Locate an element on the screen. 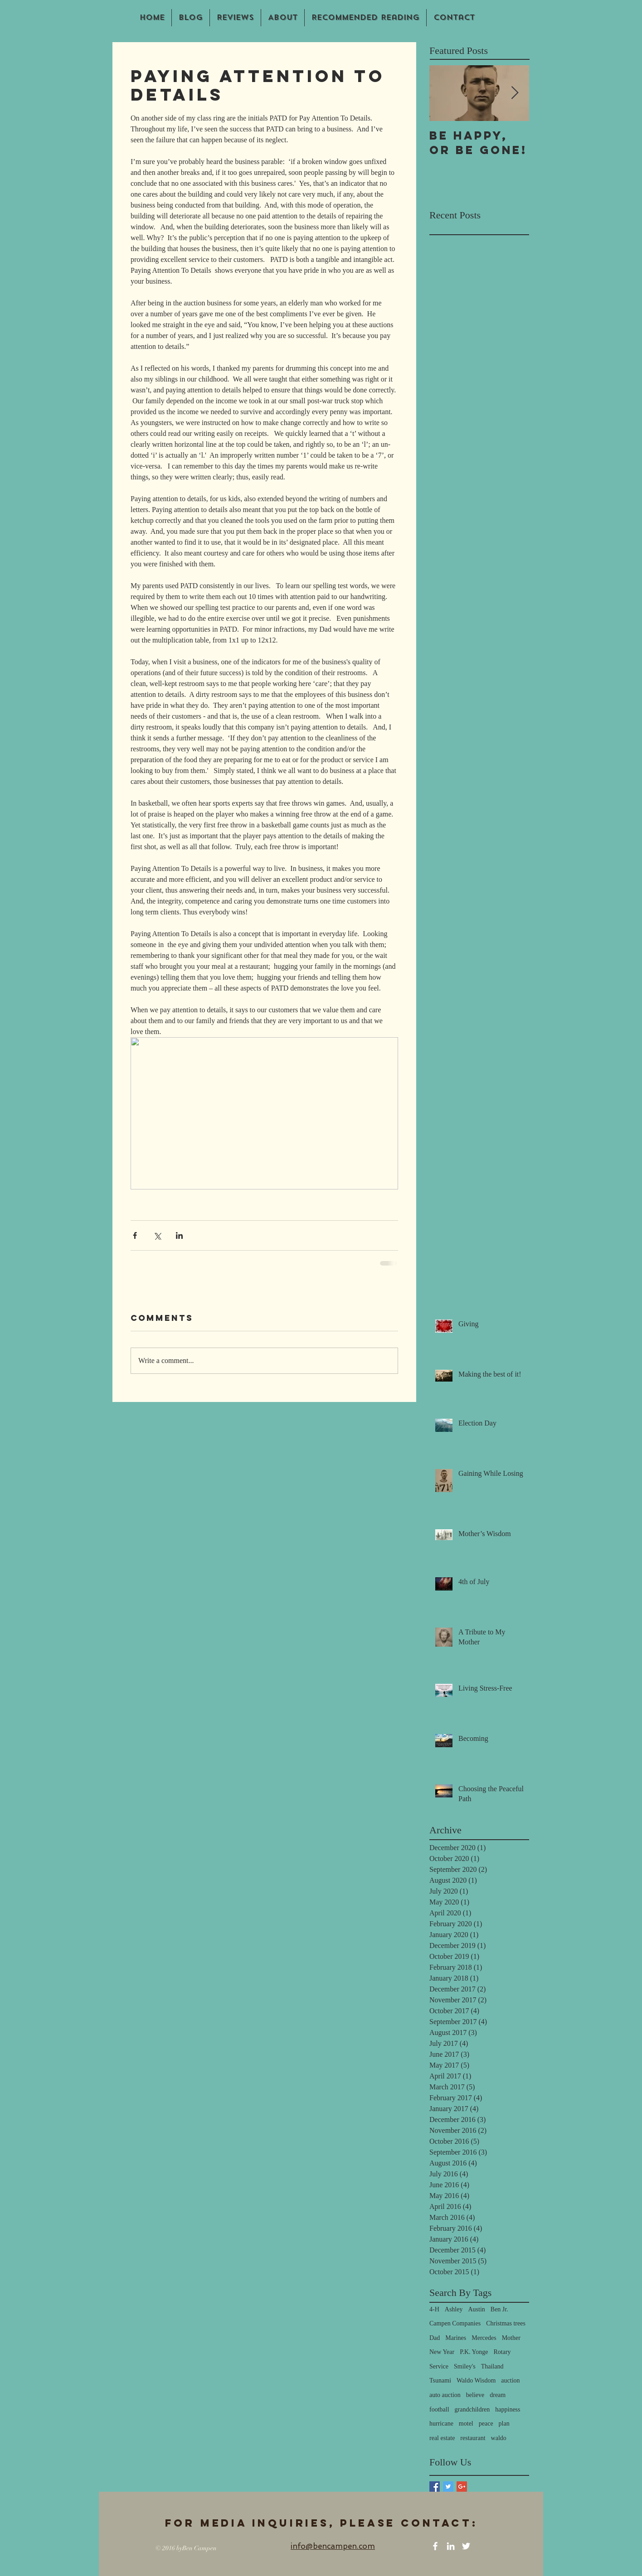  Tsunami is located at coordinates (440, 2380).